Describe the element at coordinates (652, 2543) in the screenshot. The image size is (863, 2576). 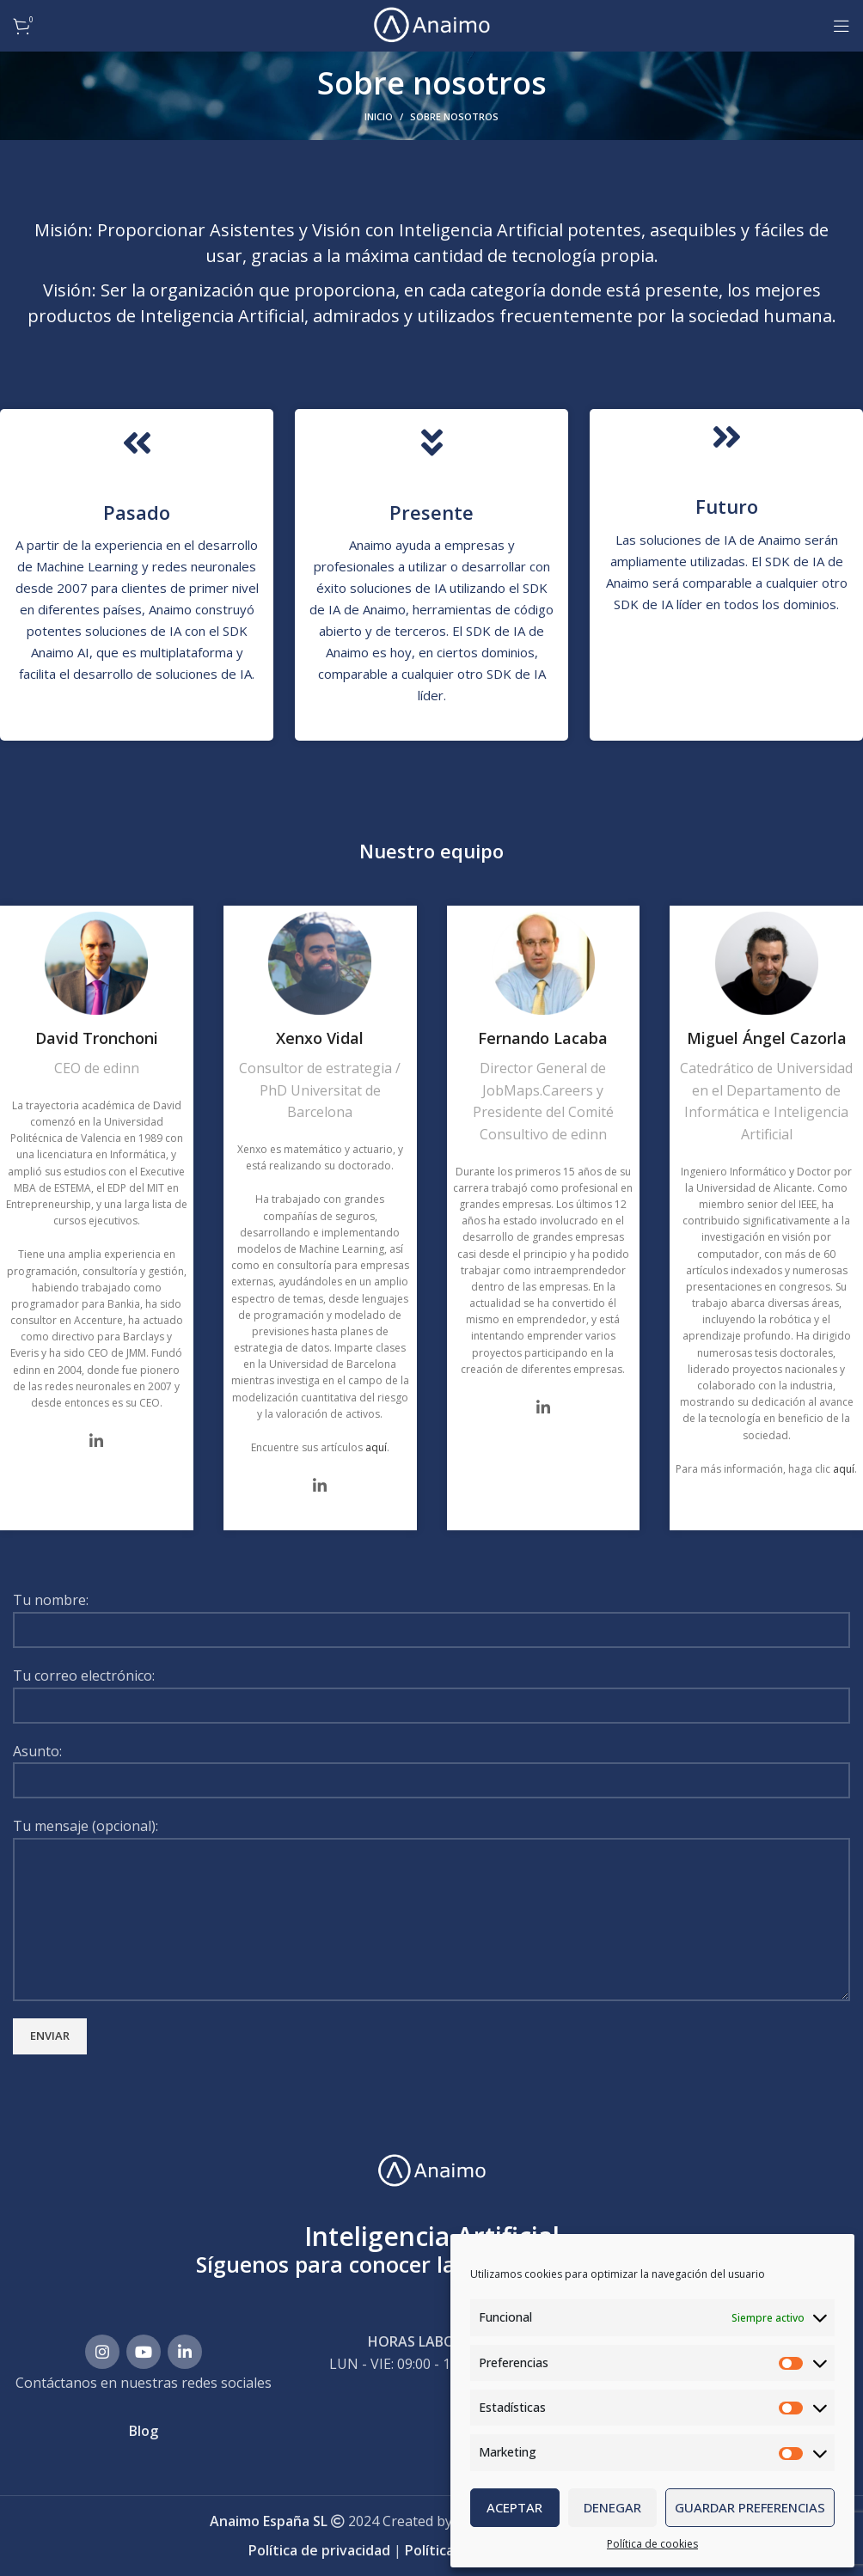
I see `Política de cookies` at that location.